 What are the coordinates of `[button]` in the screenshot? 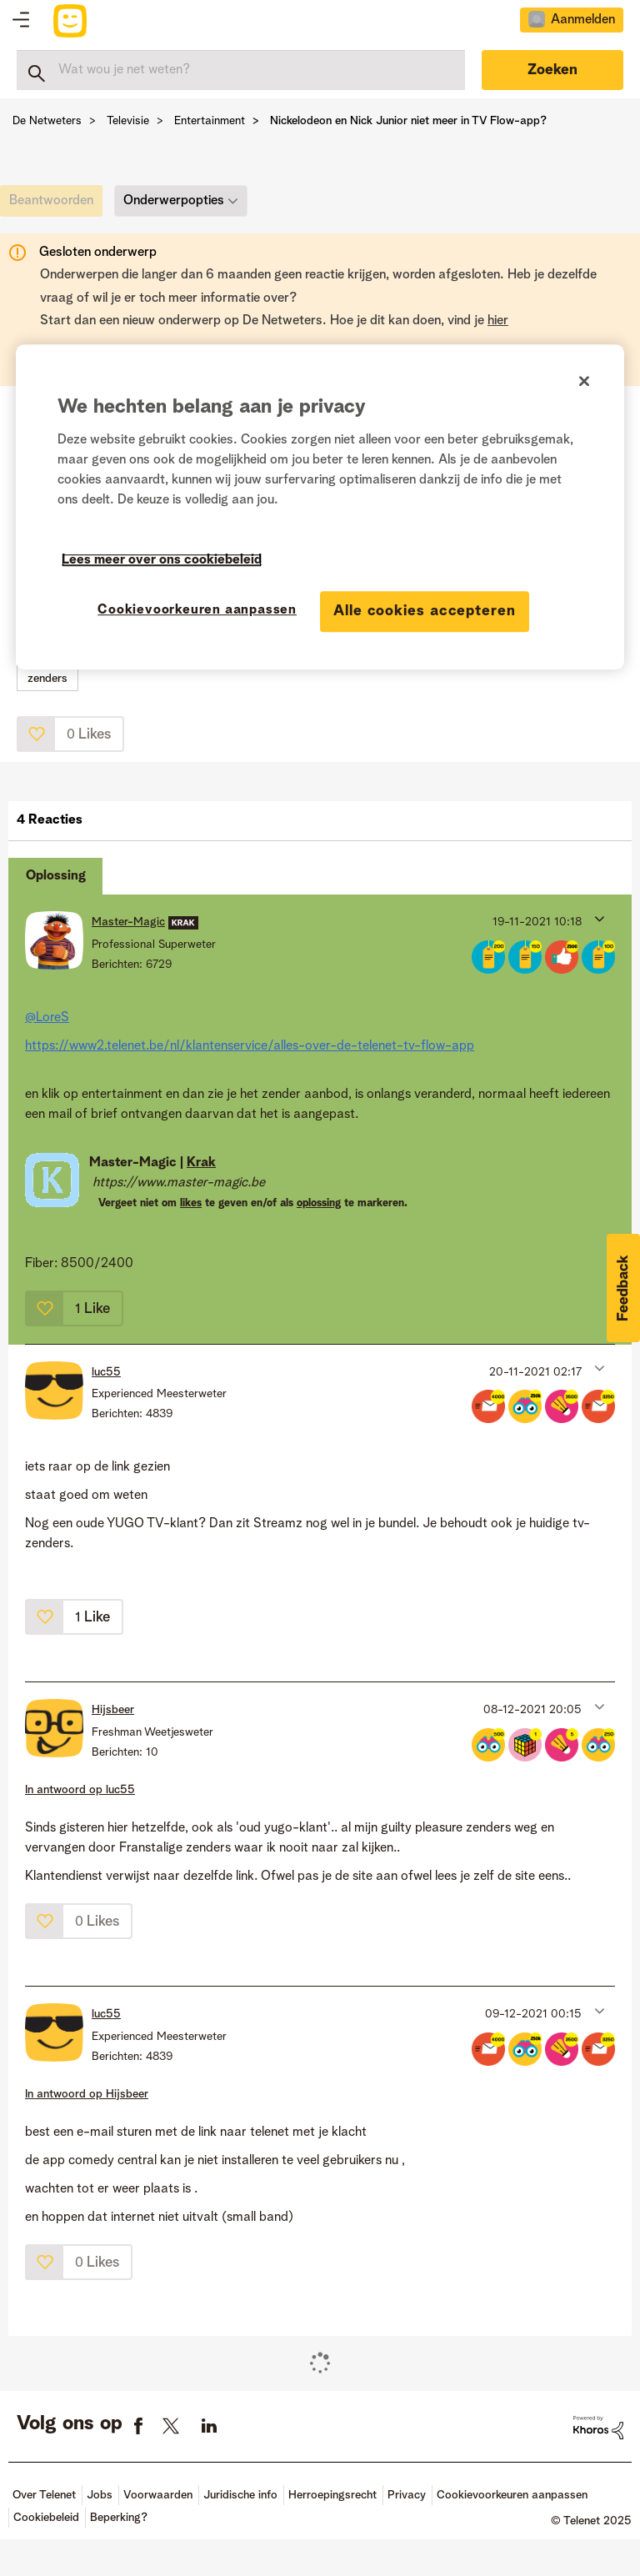 It's located at (36, 734).